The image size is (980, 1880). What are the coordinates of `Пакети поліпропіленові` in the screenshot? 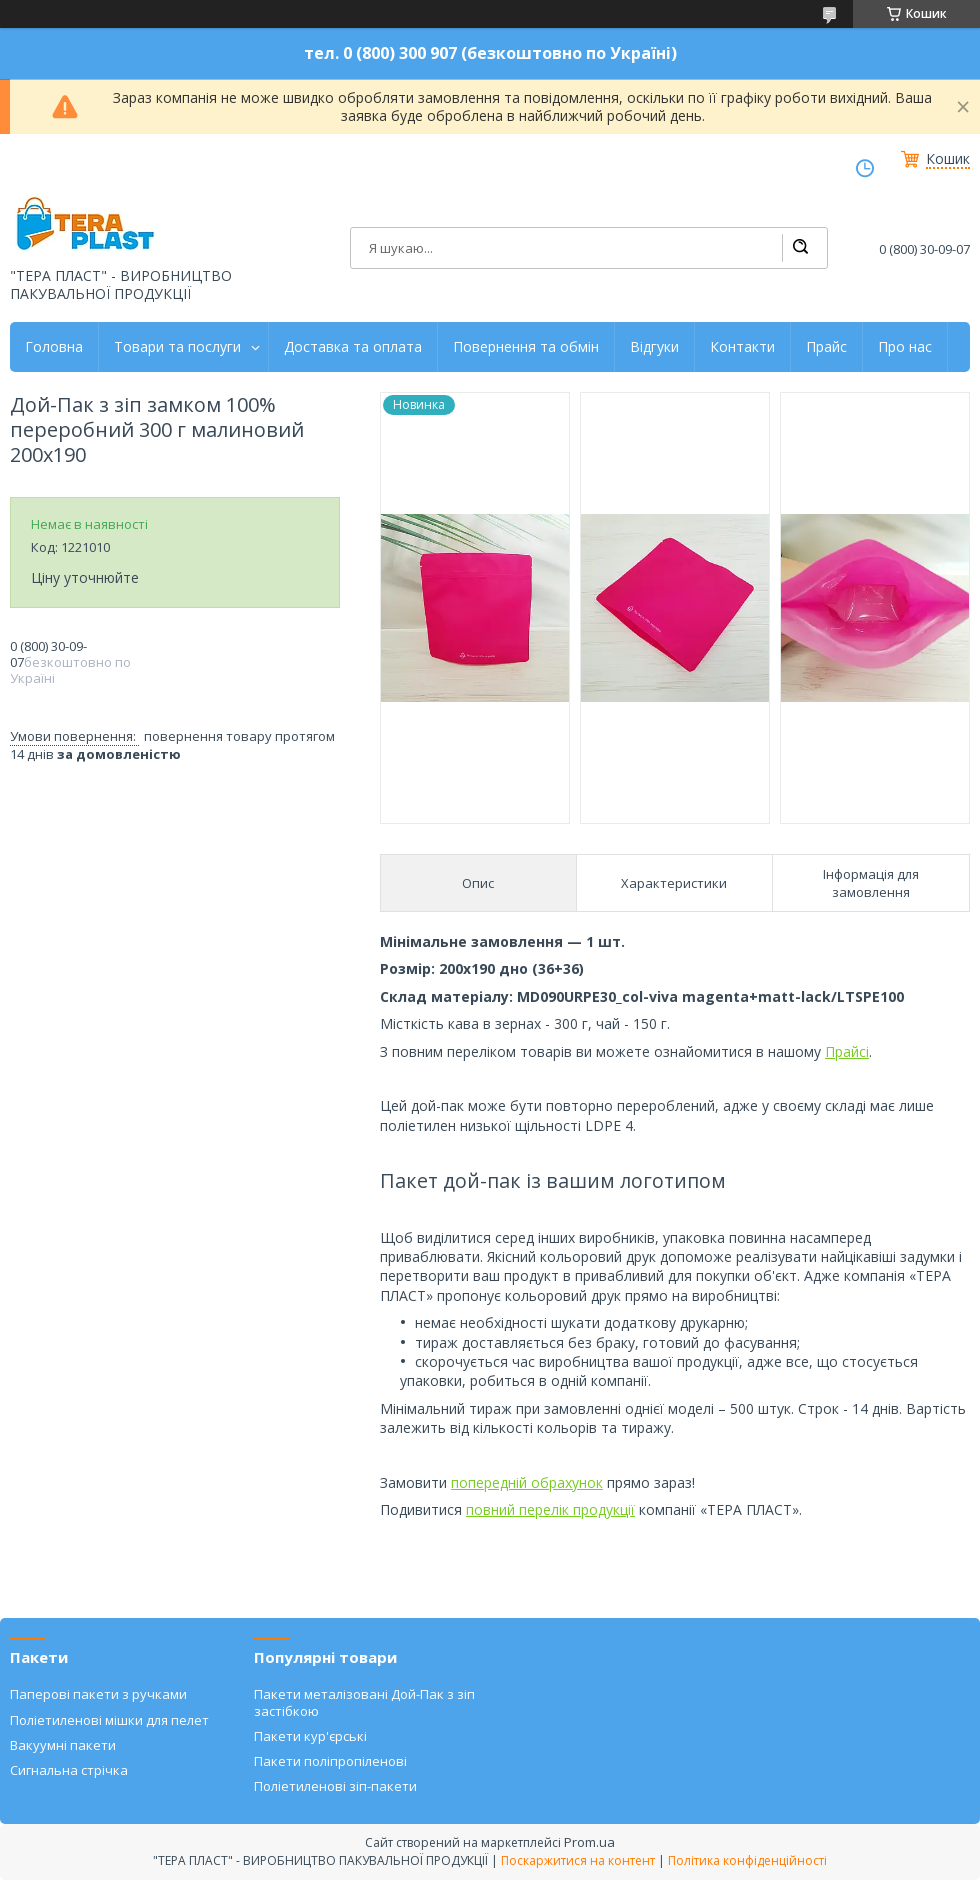 It's located at (330, 1761).